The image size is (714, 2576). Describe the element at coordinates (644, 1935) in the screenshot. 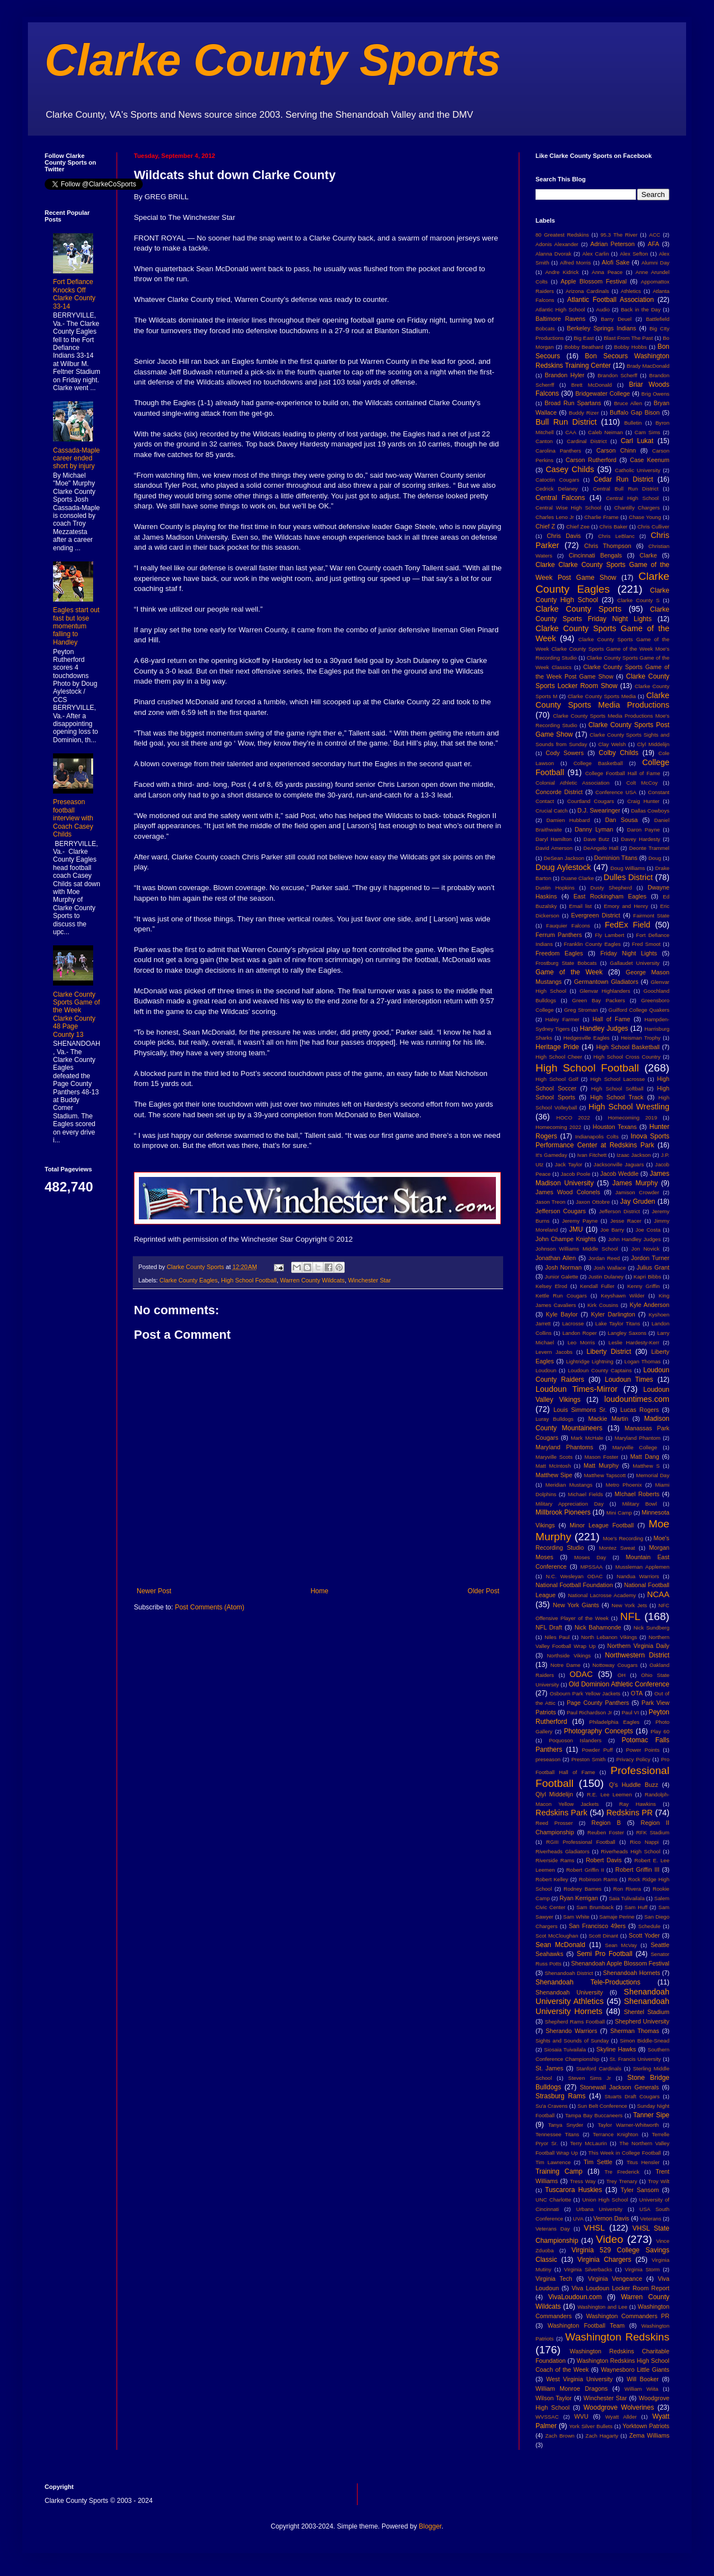

I see `Scott Yoder` at that location.